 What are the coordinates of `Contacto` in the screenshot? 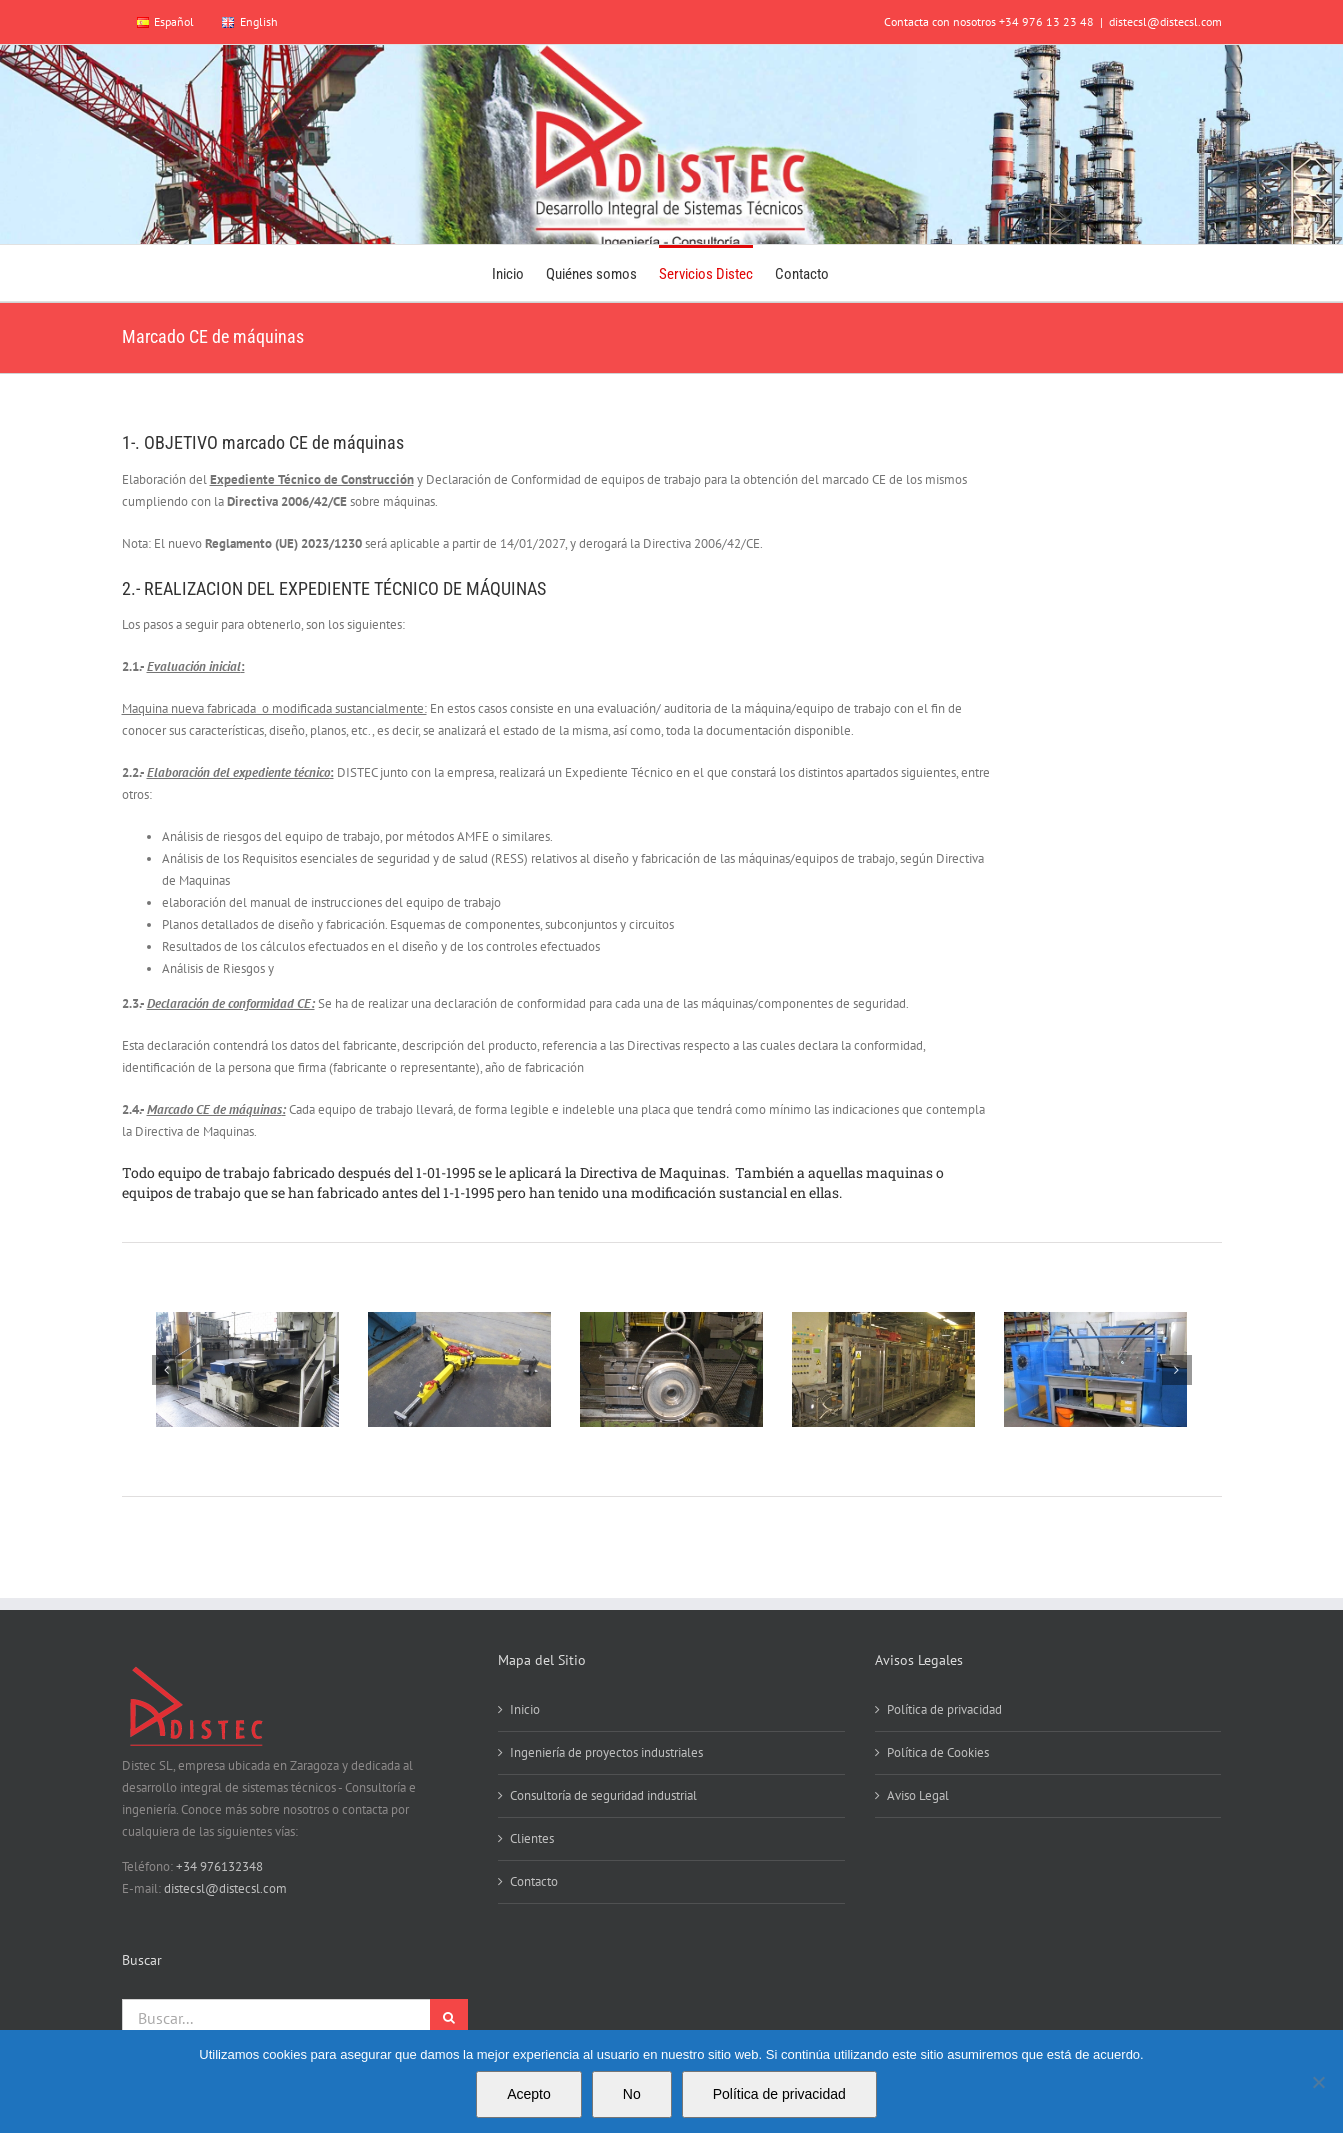 It's located at (534, 1881).